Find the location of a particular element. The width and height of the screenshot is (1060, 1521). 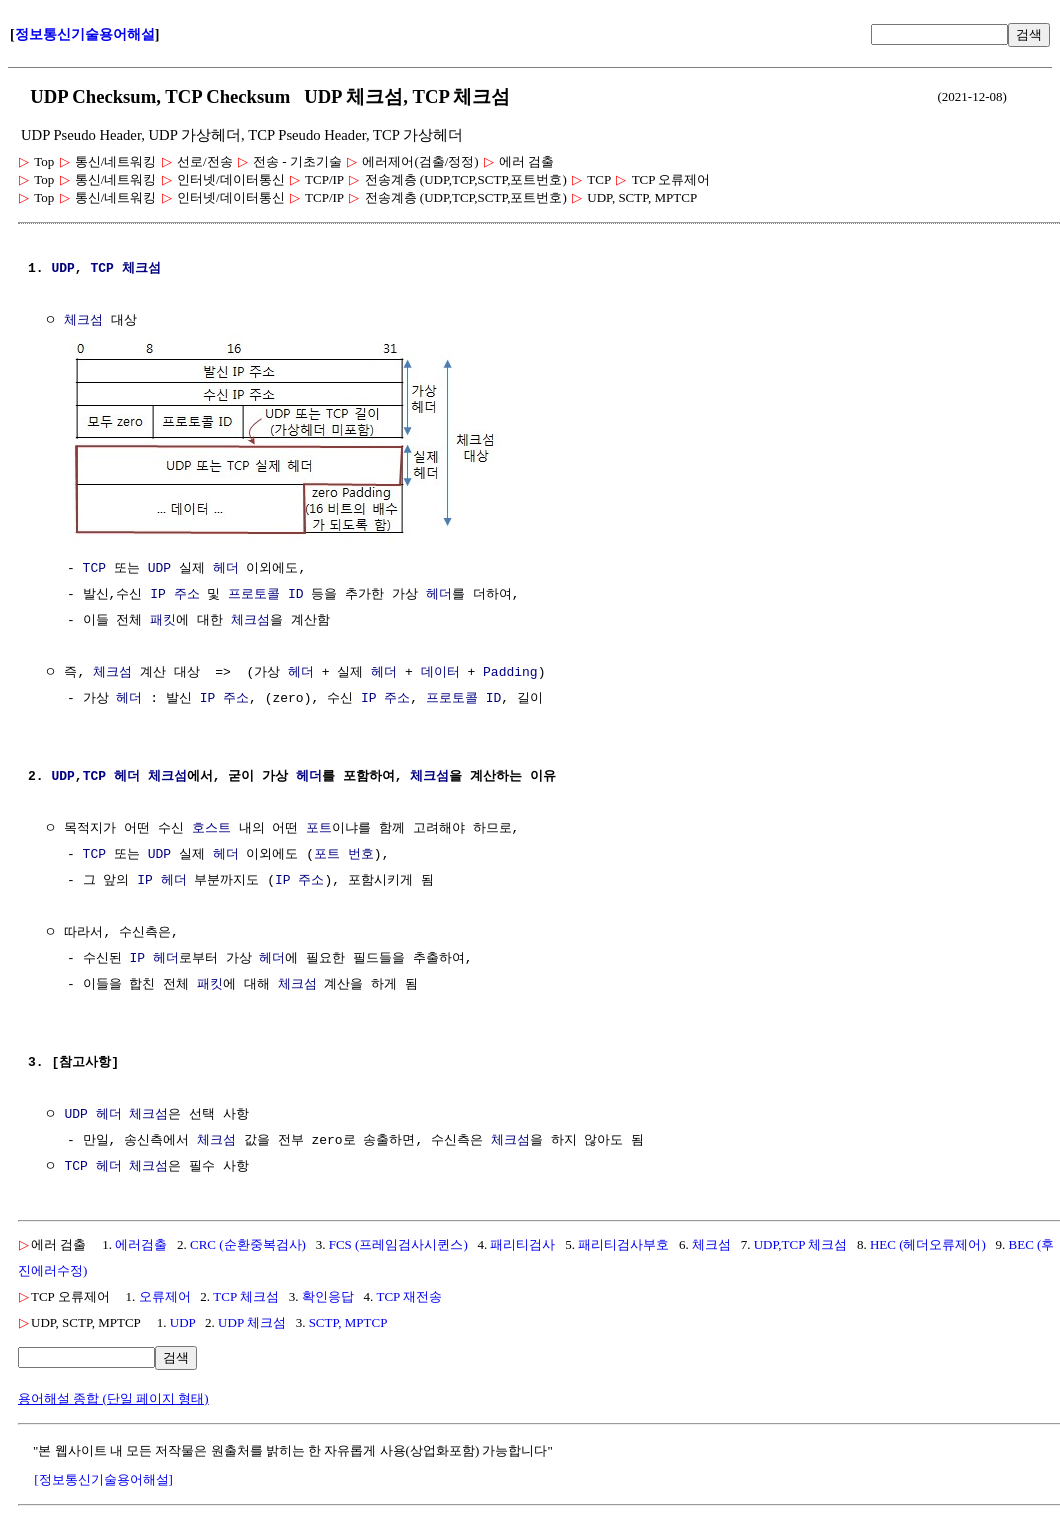

HEC (헤더오류제어) is located at coordinates (928, 1242).